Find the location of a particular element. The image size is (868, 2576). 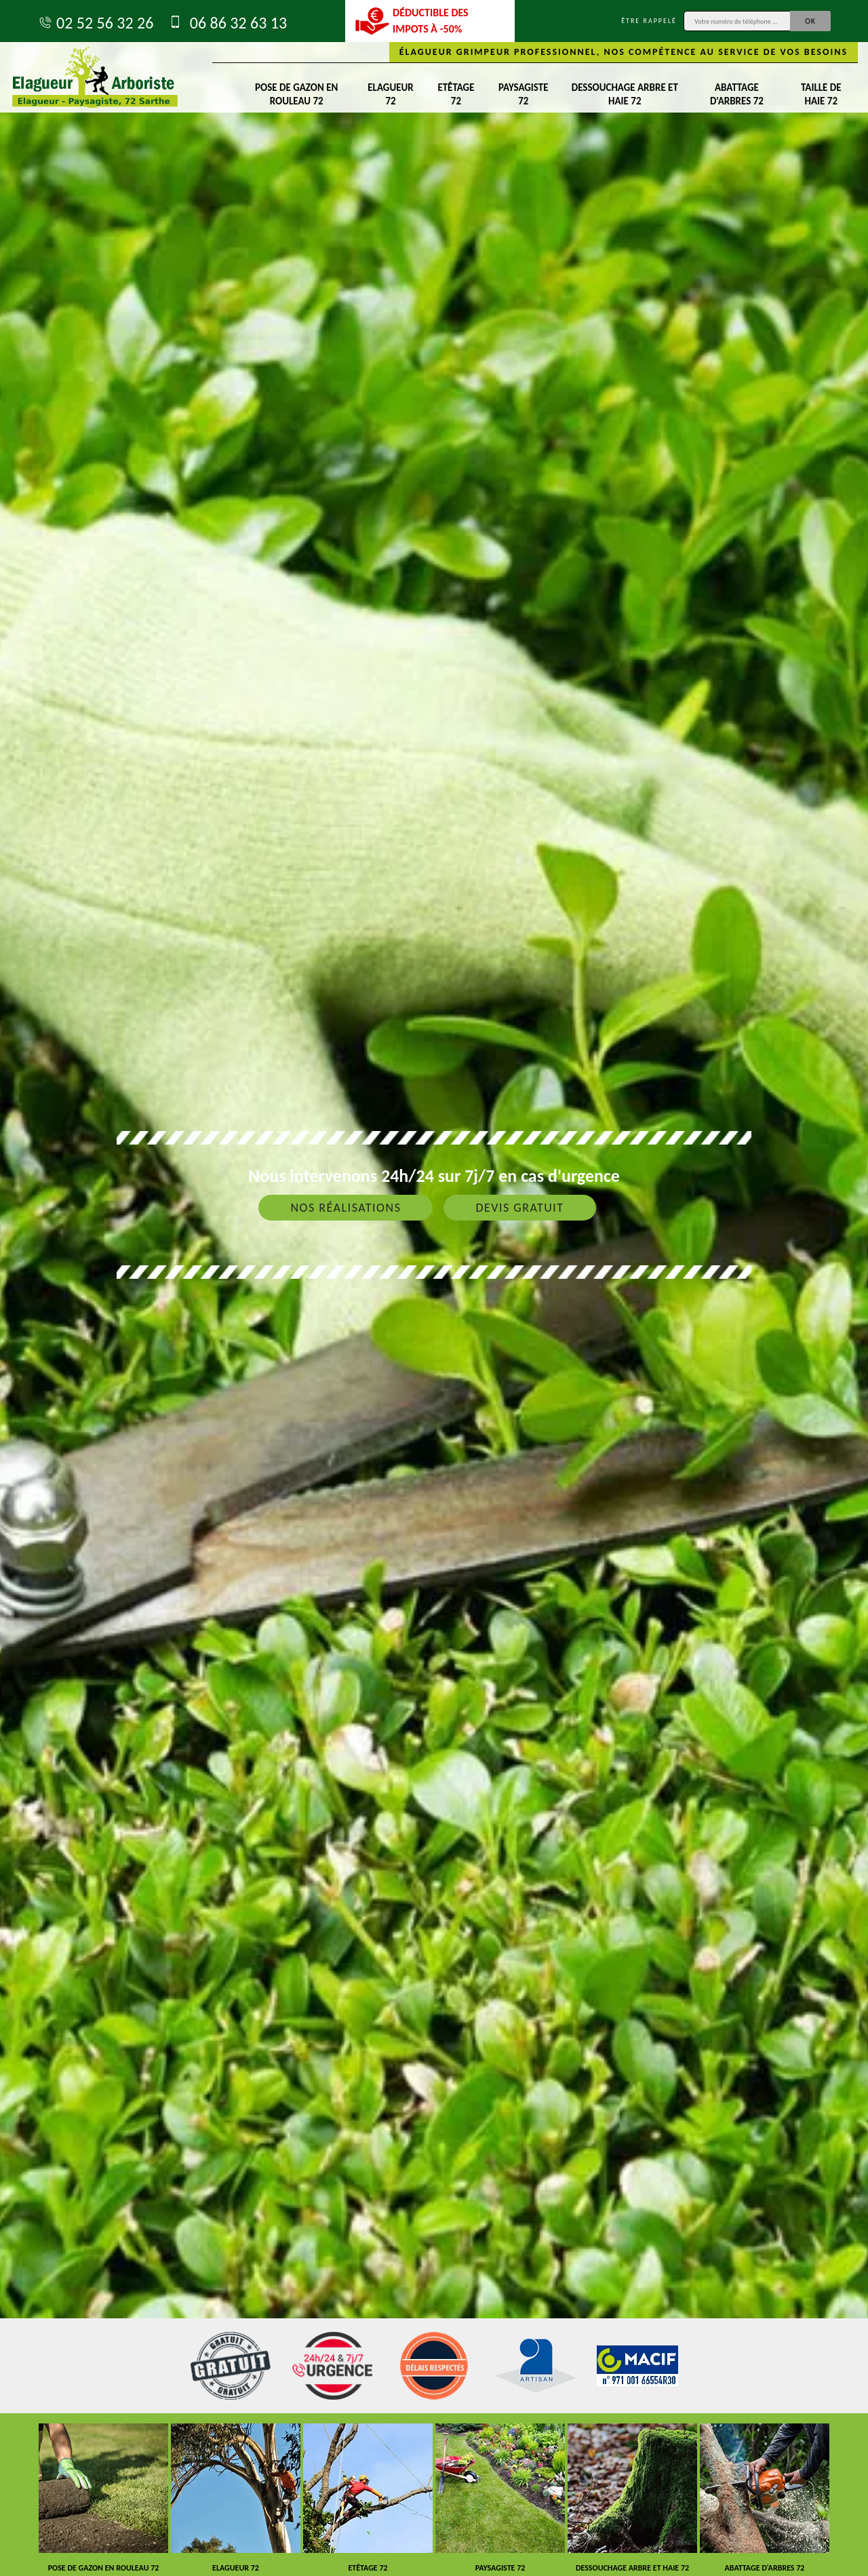

02 52 56 32 26 is located at coordinates (95, 23).